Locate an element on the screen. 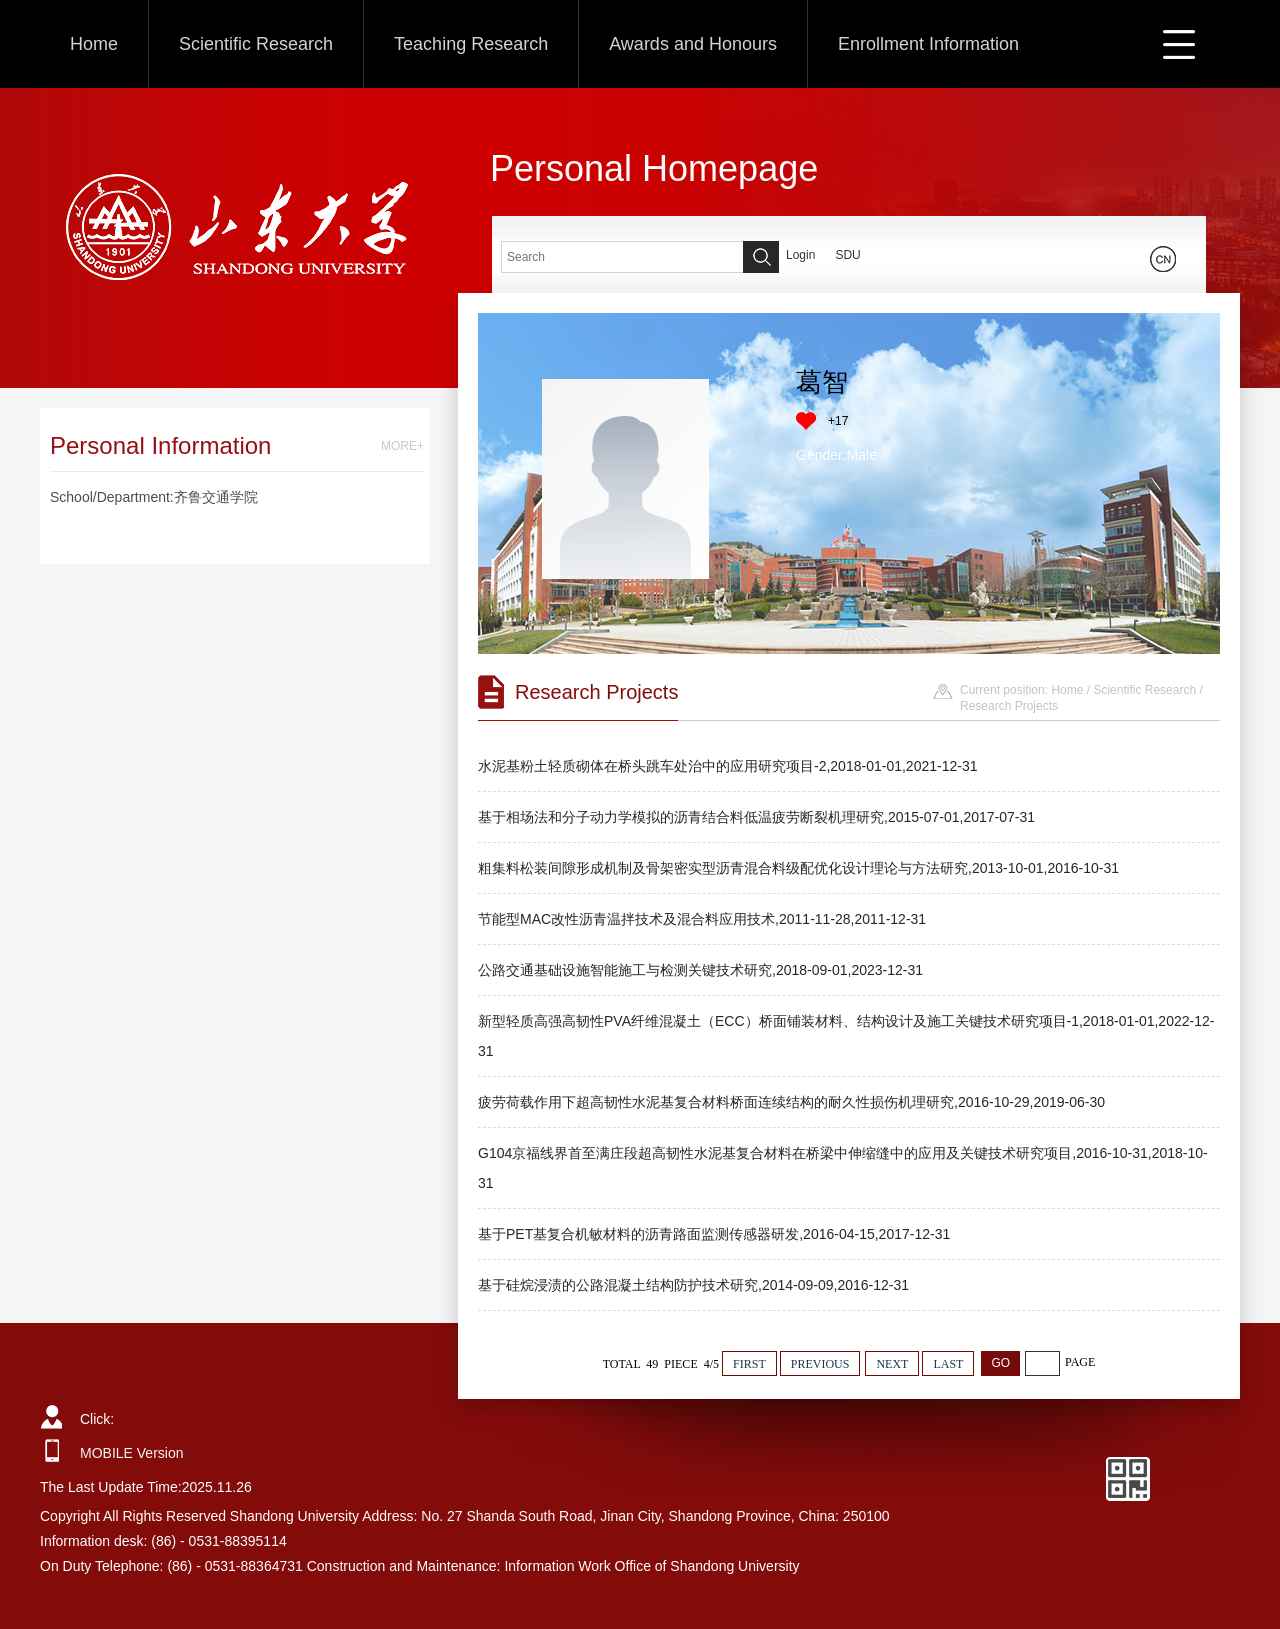 This screenshot has width=1280, height=1629. PREVIOUS is located at coordinates (820, 1364).